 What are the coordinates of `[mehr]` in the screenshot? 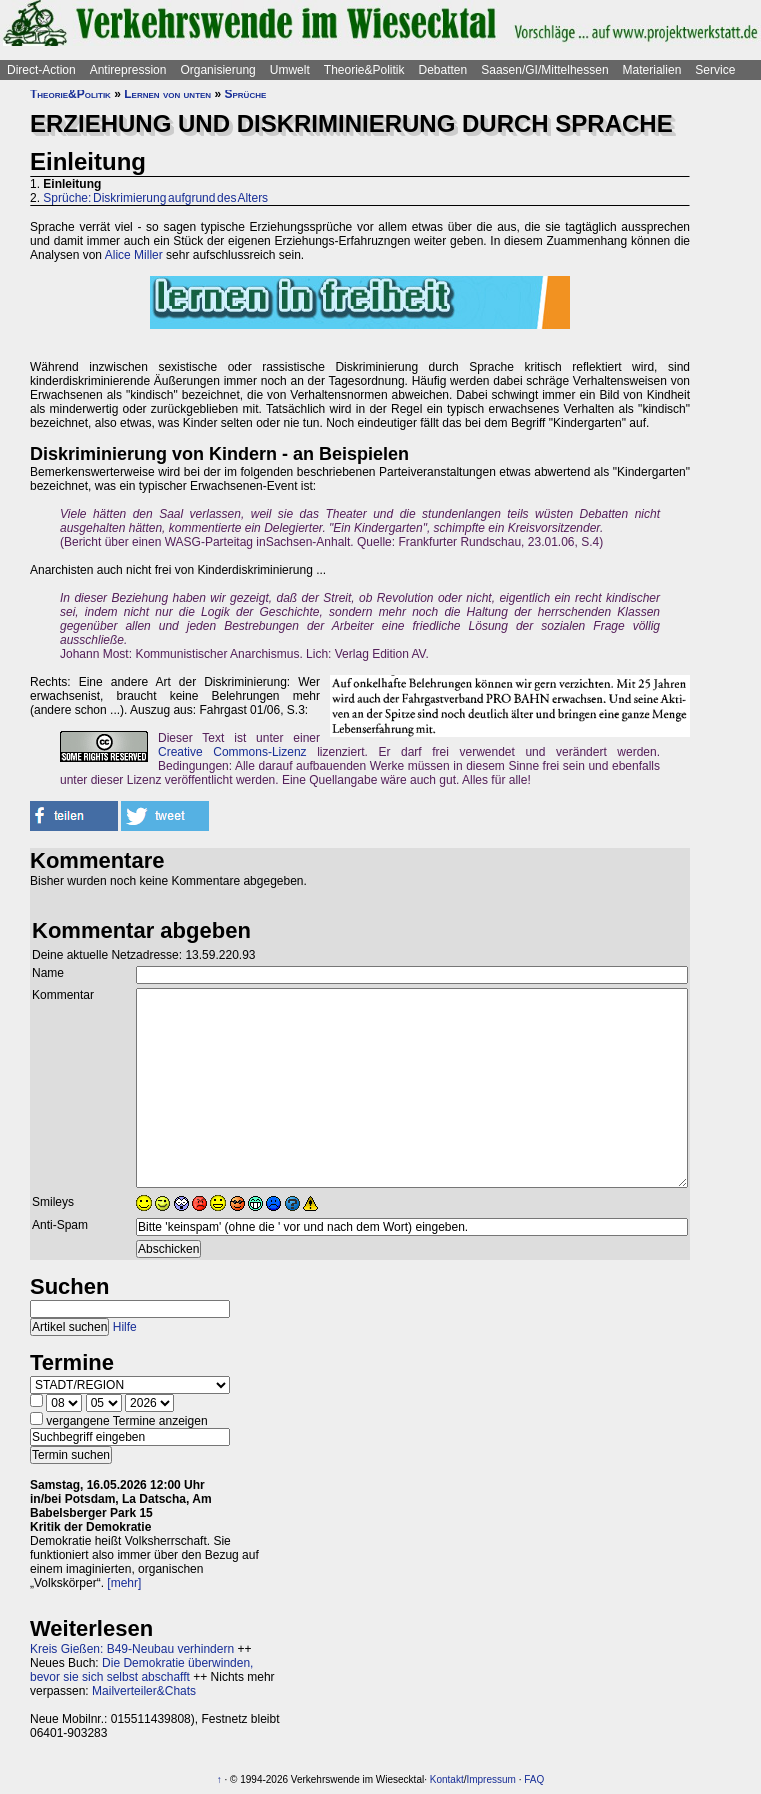 It's located at (124, 1583).